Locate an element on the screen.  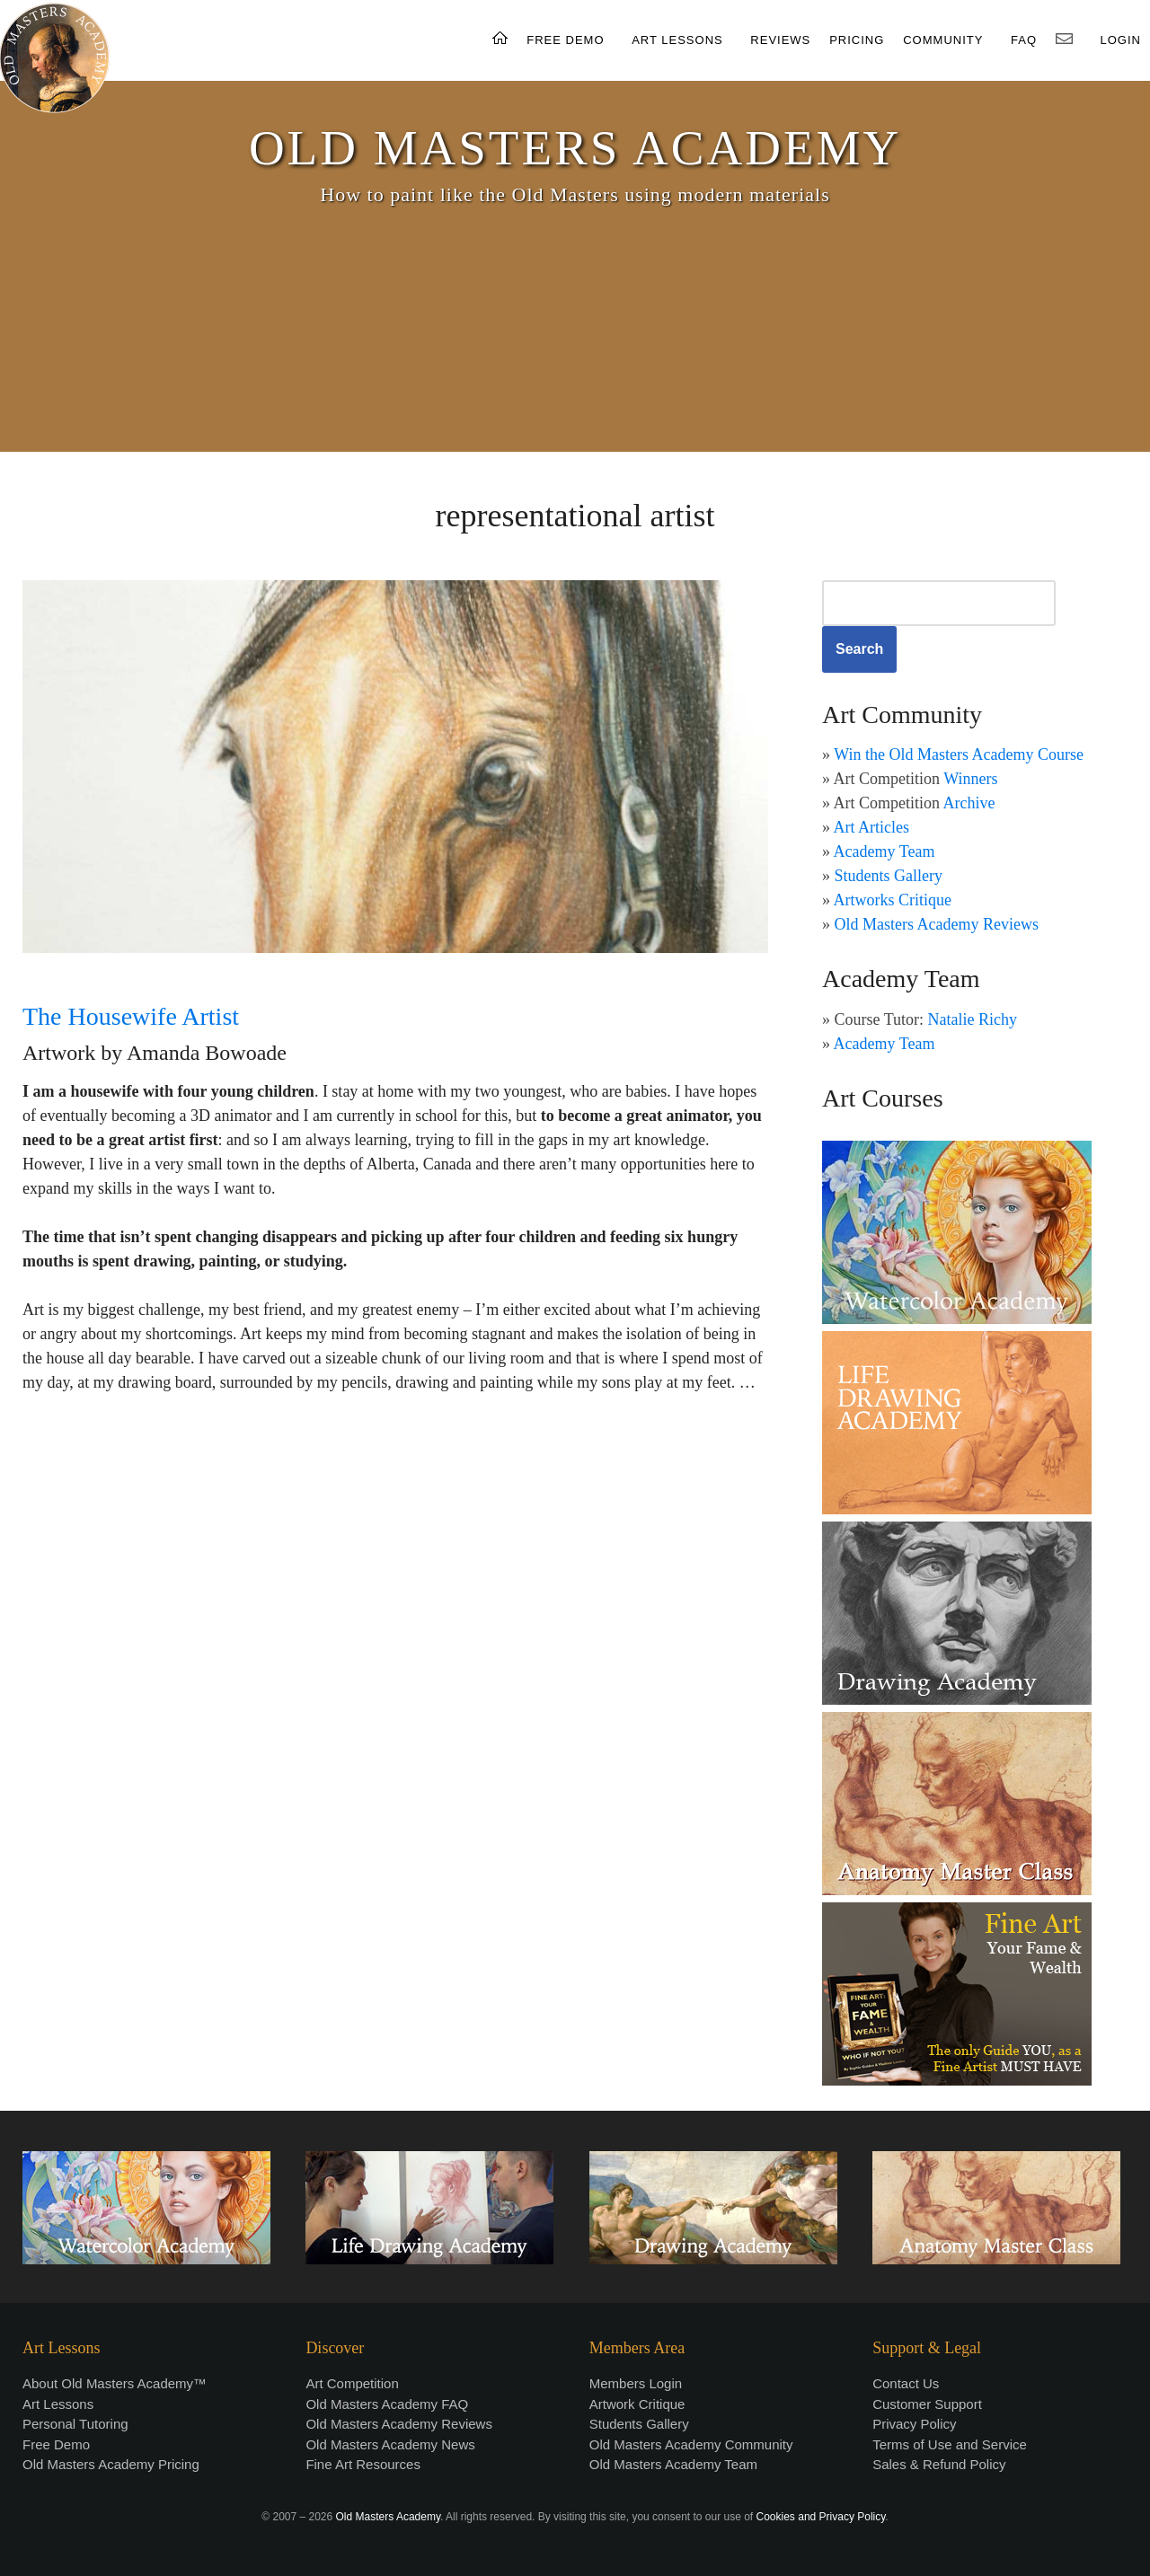
Art Competition is located at coordinates (351, 2383).